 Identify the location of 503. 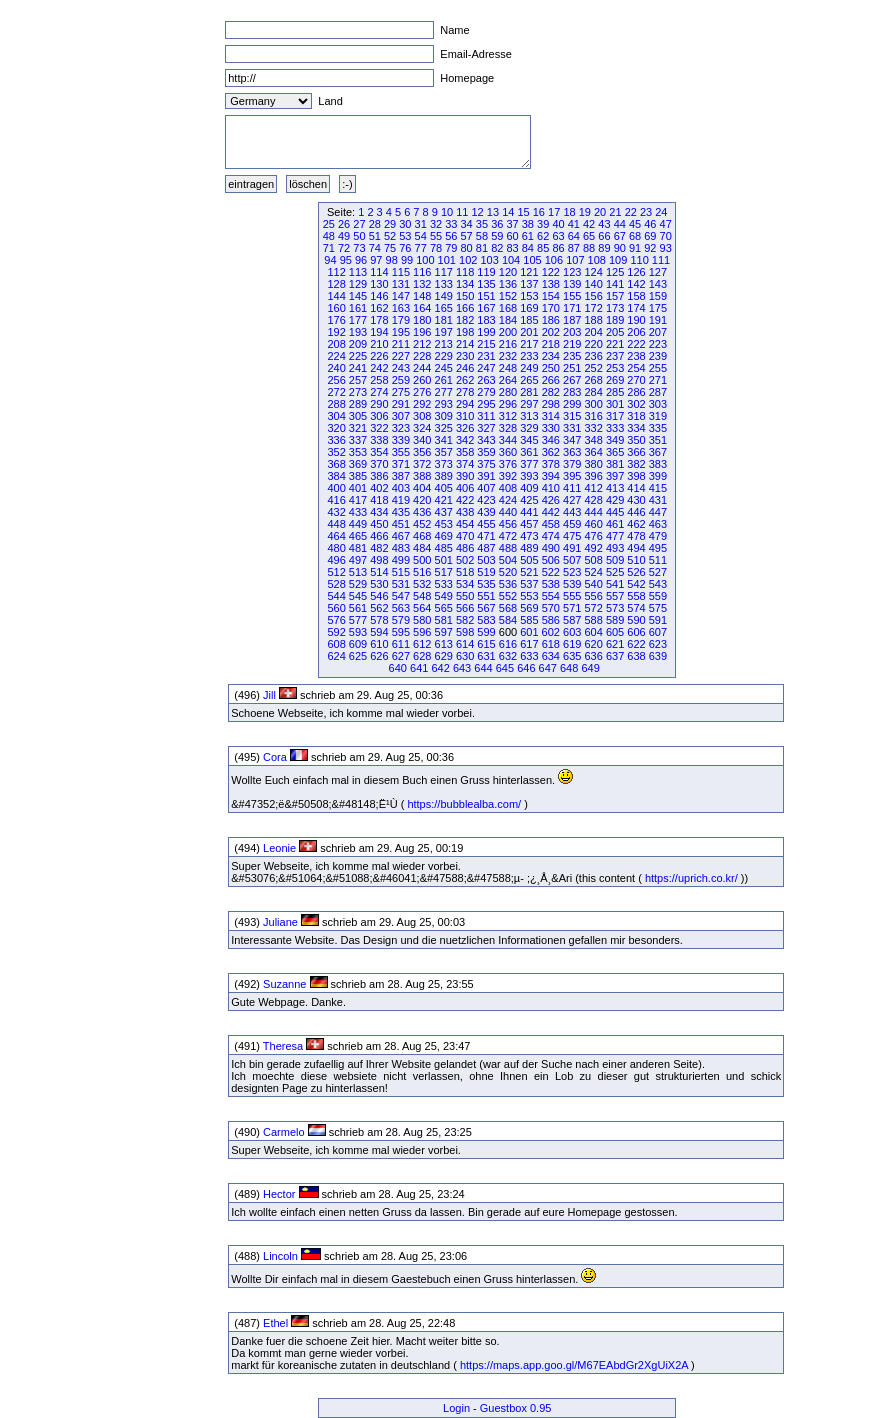
(486, 560).